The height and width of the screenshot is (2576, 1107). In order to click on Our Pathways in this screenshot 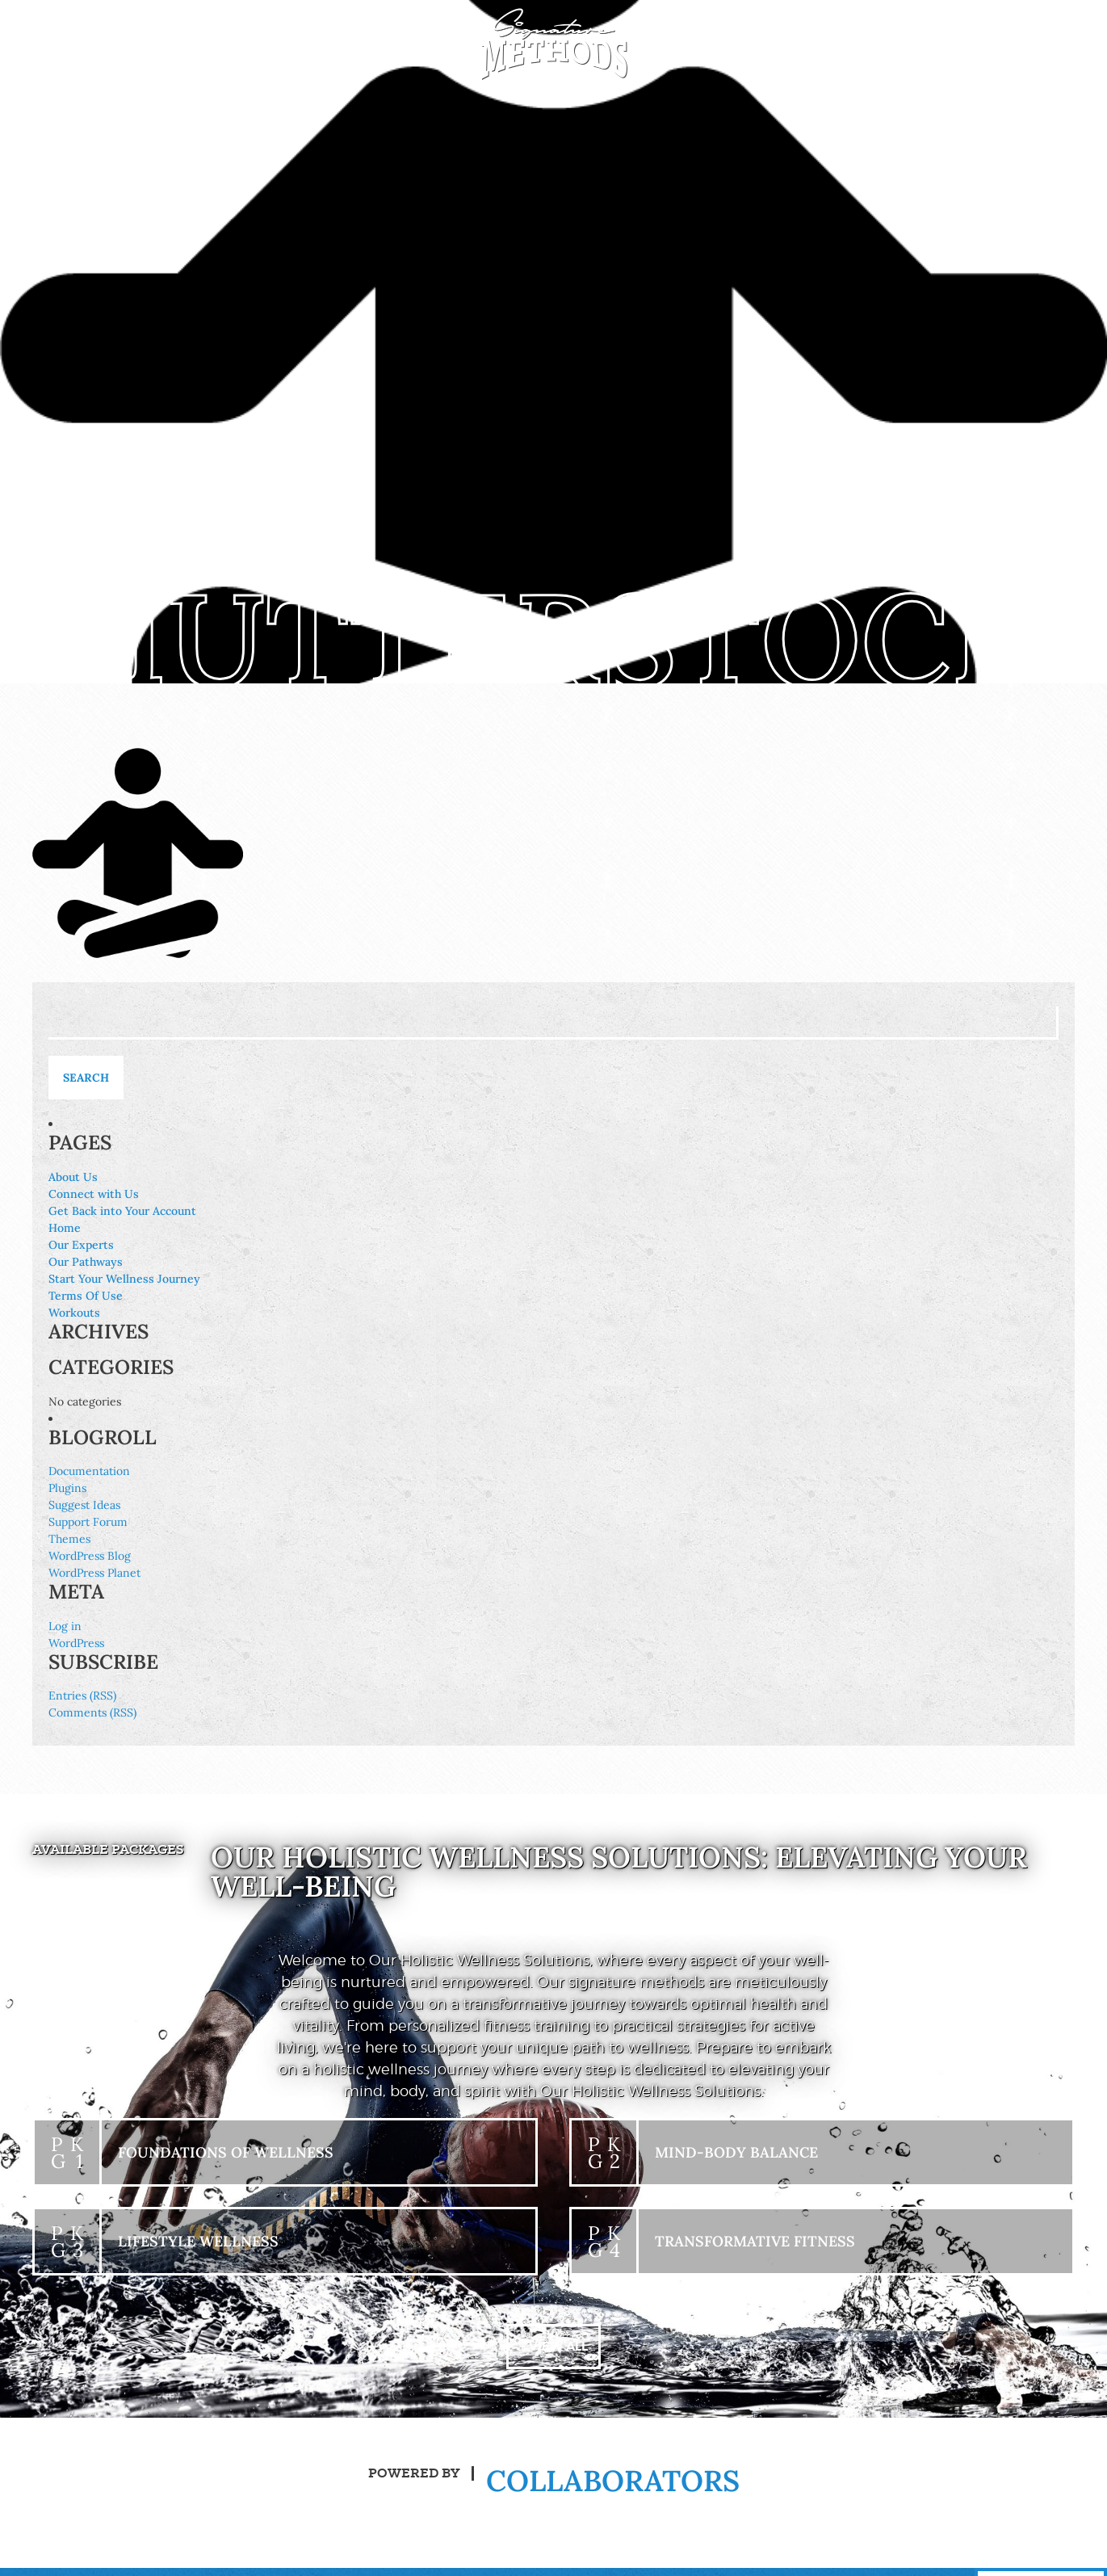, I will do `click(85, 1261)`.